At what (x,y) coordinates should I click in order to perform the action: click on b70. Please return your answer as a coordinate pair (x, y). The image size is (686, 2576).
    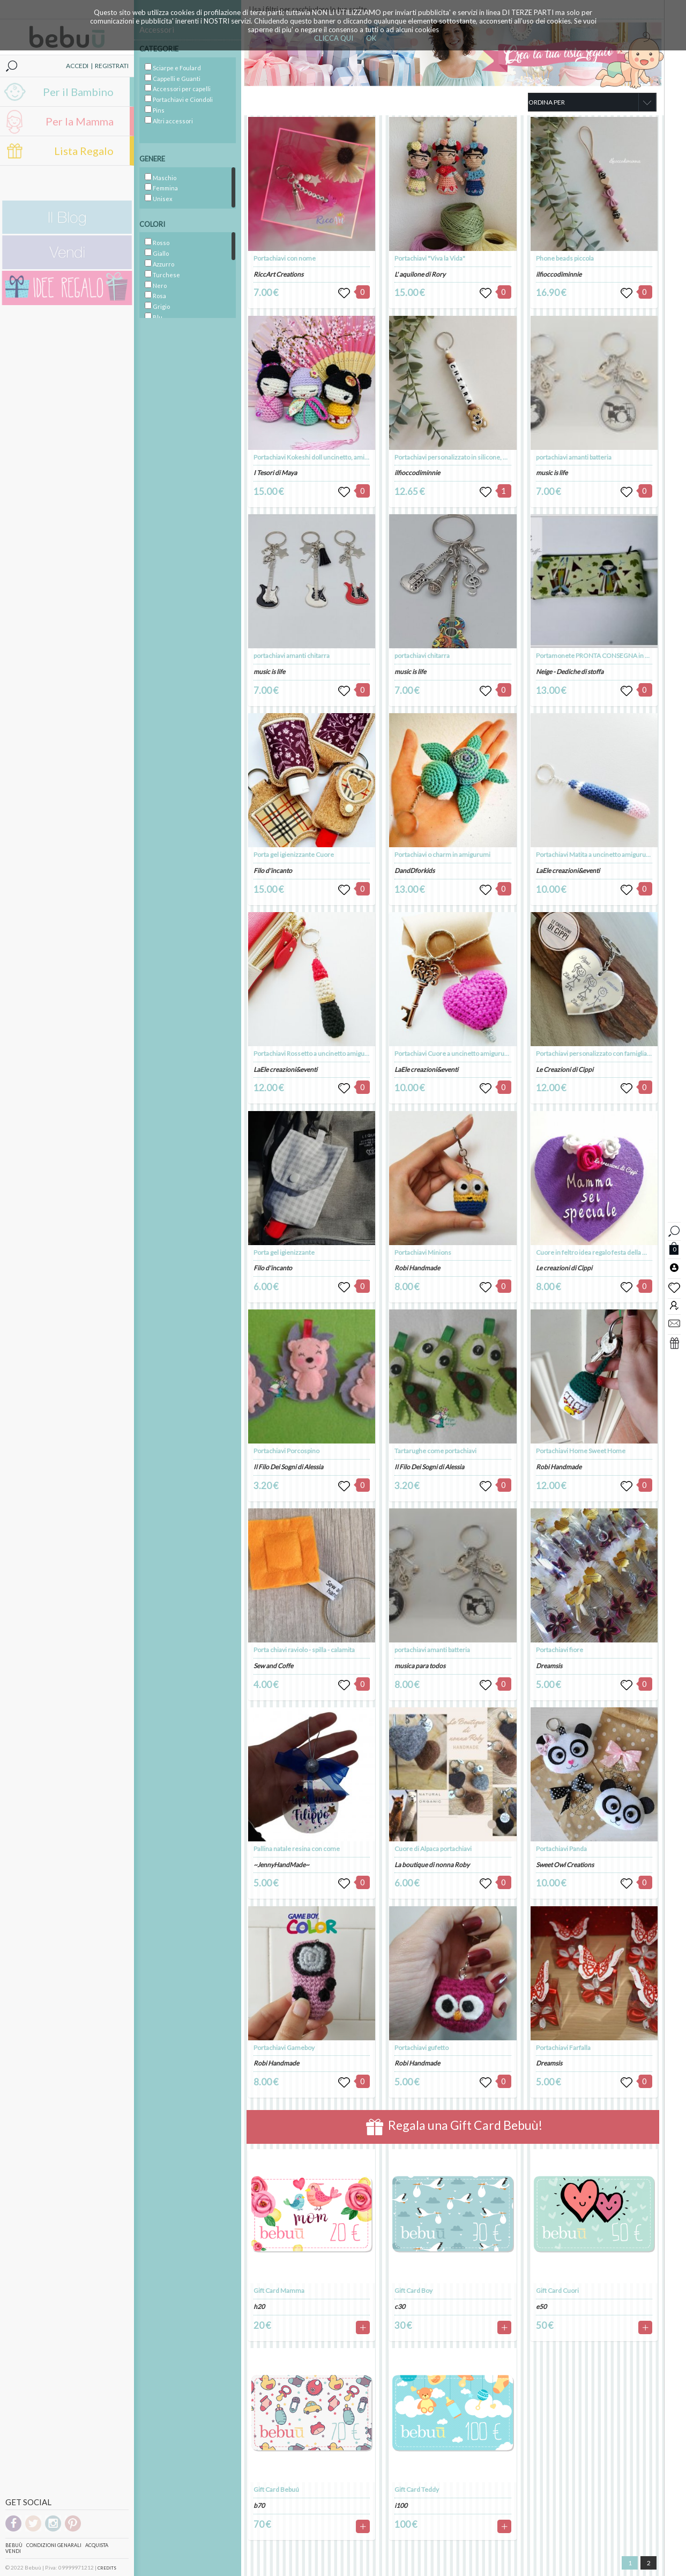
    Looking at the image, I should click on (259, 2505).